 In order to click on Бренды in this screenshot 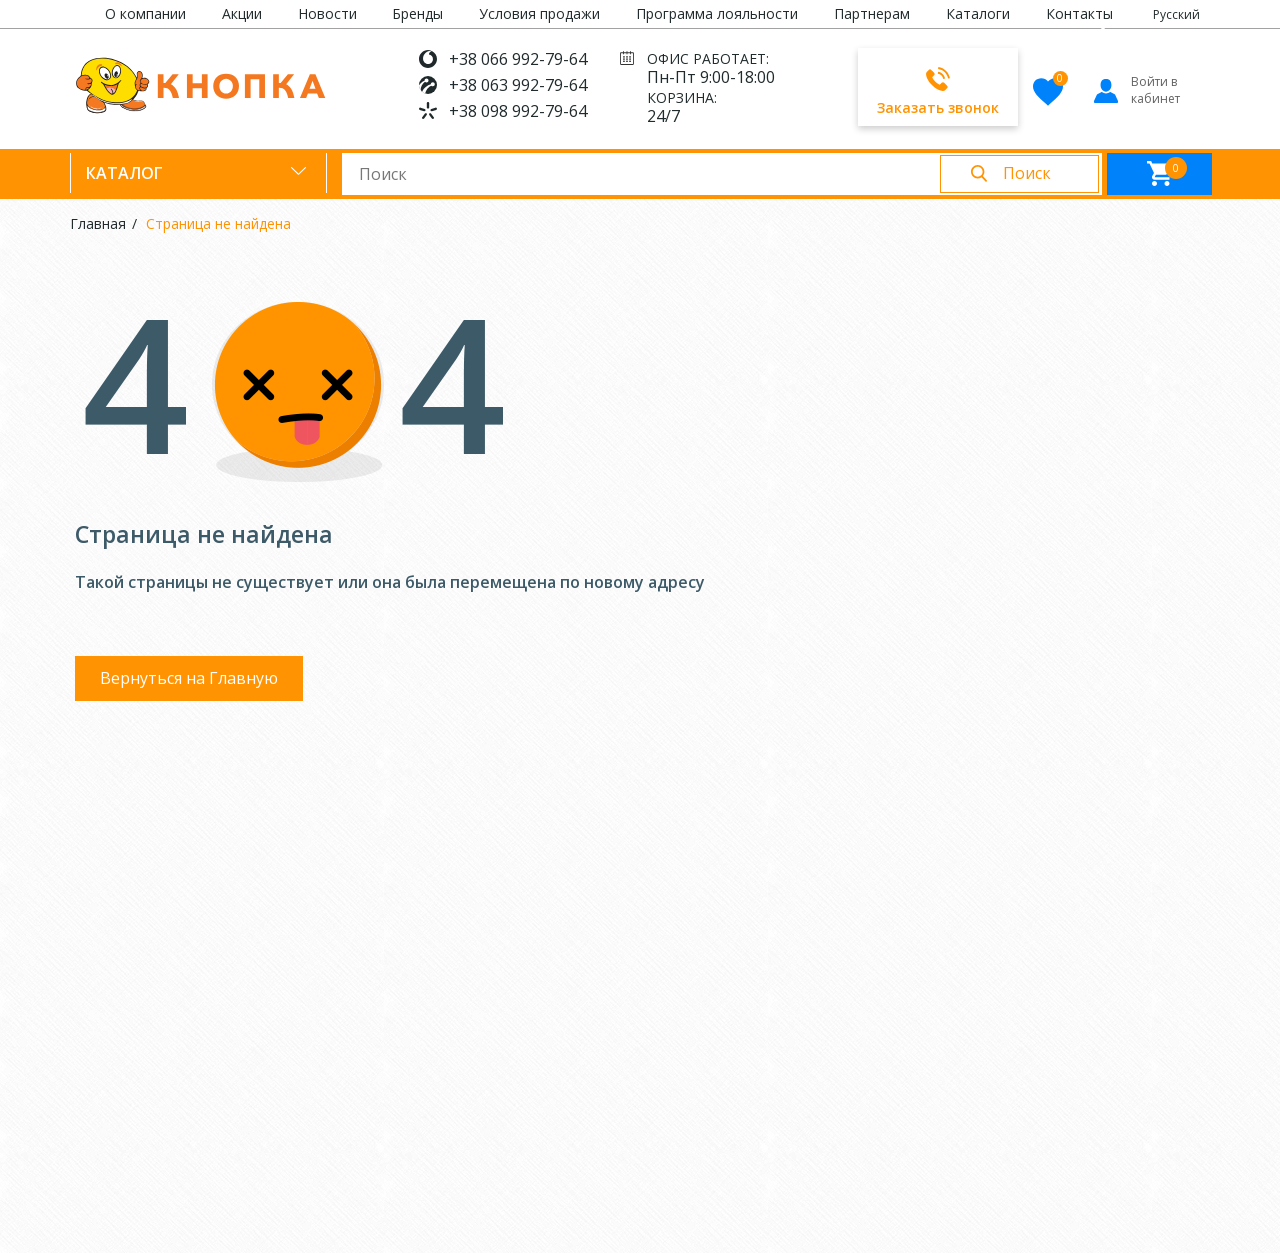, I will do `click(417, 13)`.